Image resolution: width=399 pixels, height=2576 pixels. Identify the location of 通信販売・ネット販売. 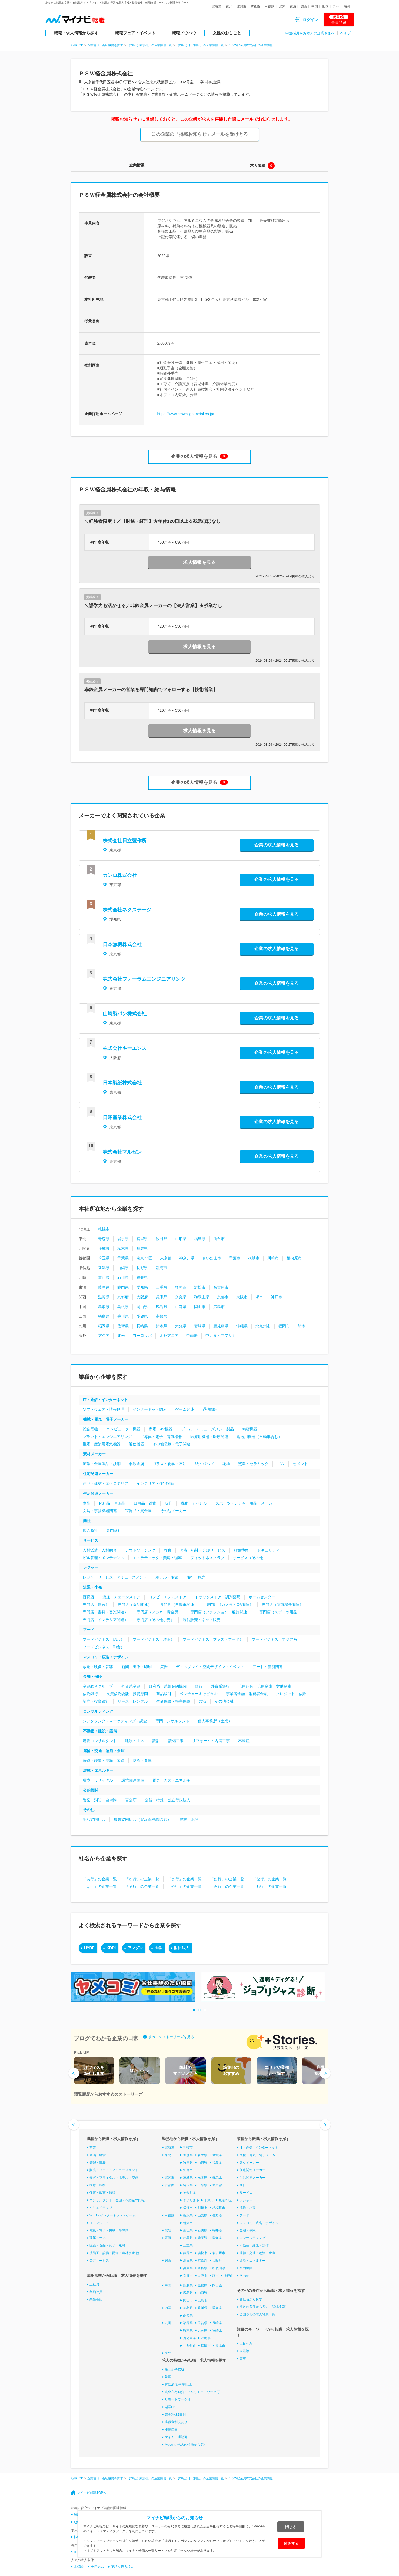
(202, 1620).